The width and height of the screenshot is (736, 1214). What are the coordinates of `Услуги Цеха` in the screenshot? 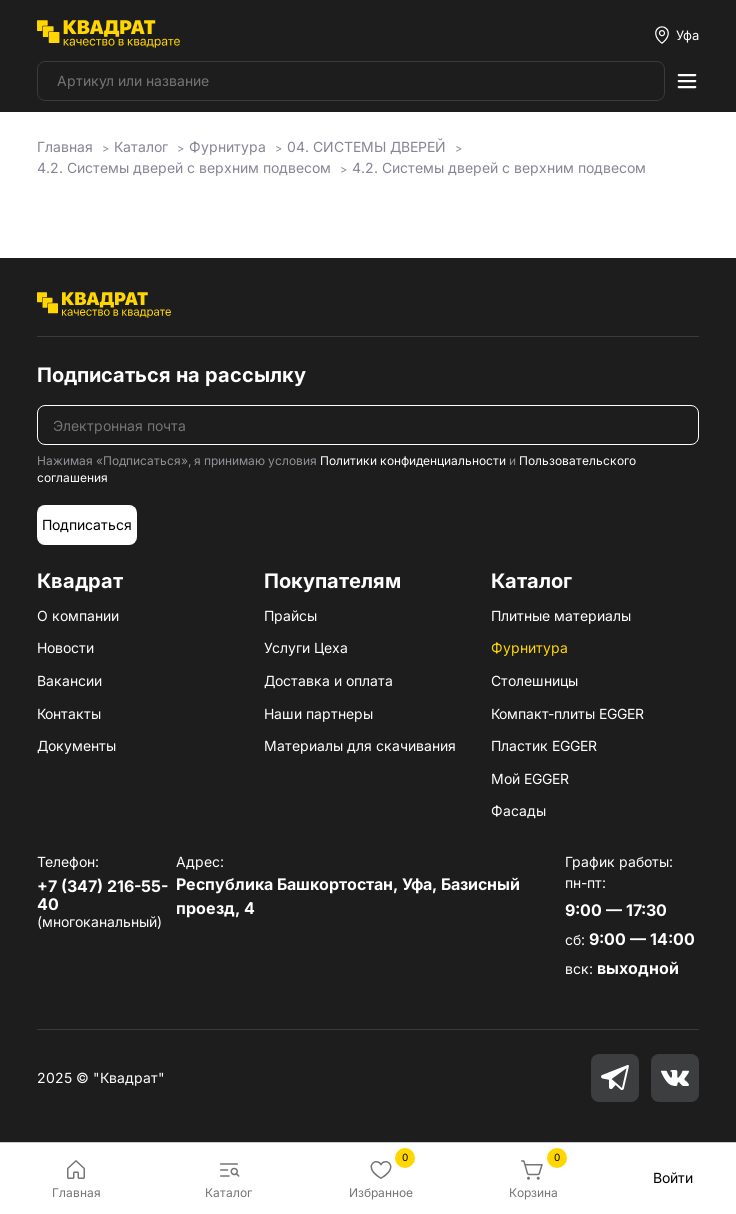 It's located at (306, 647).